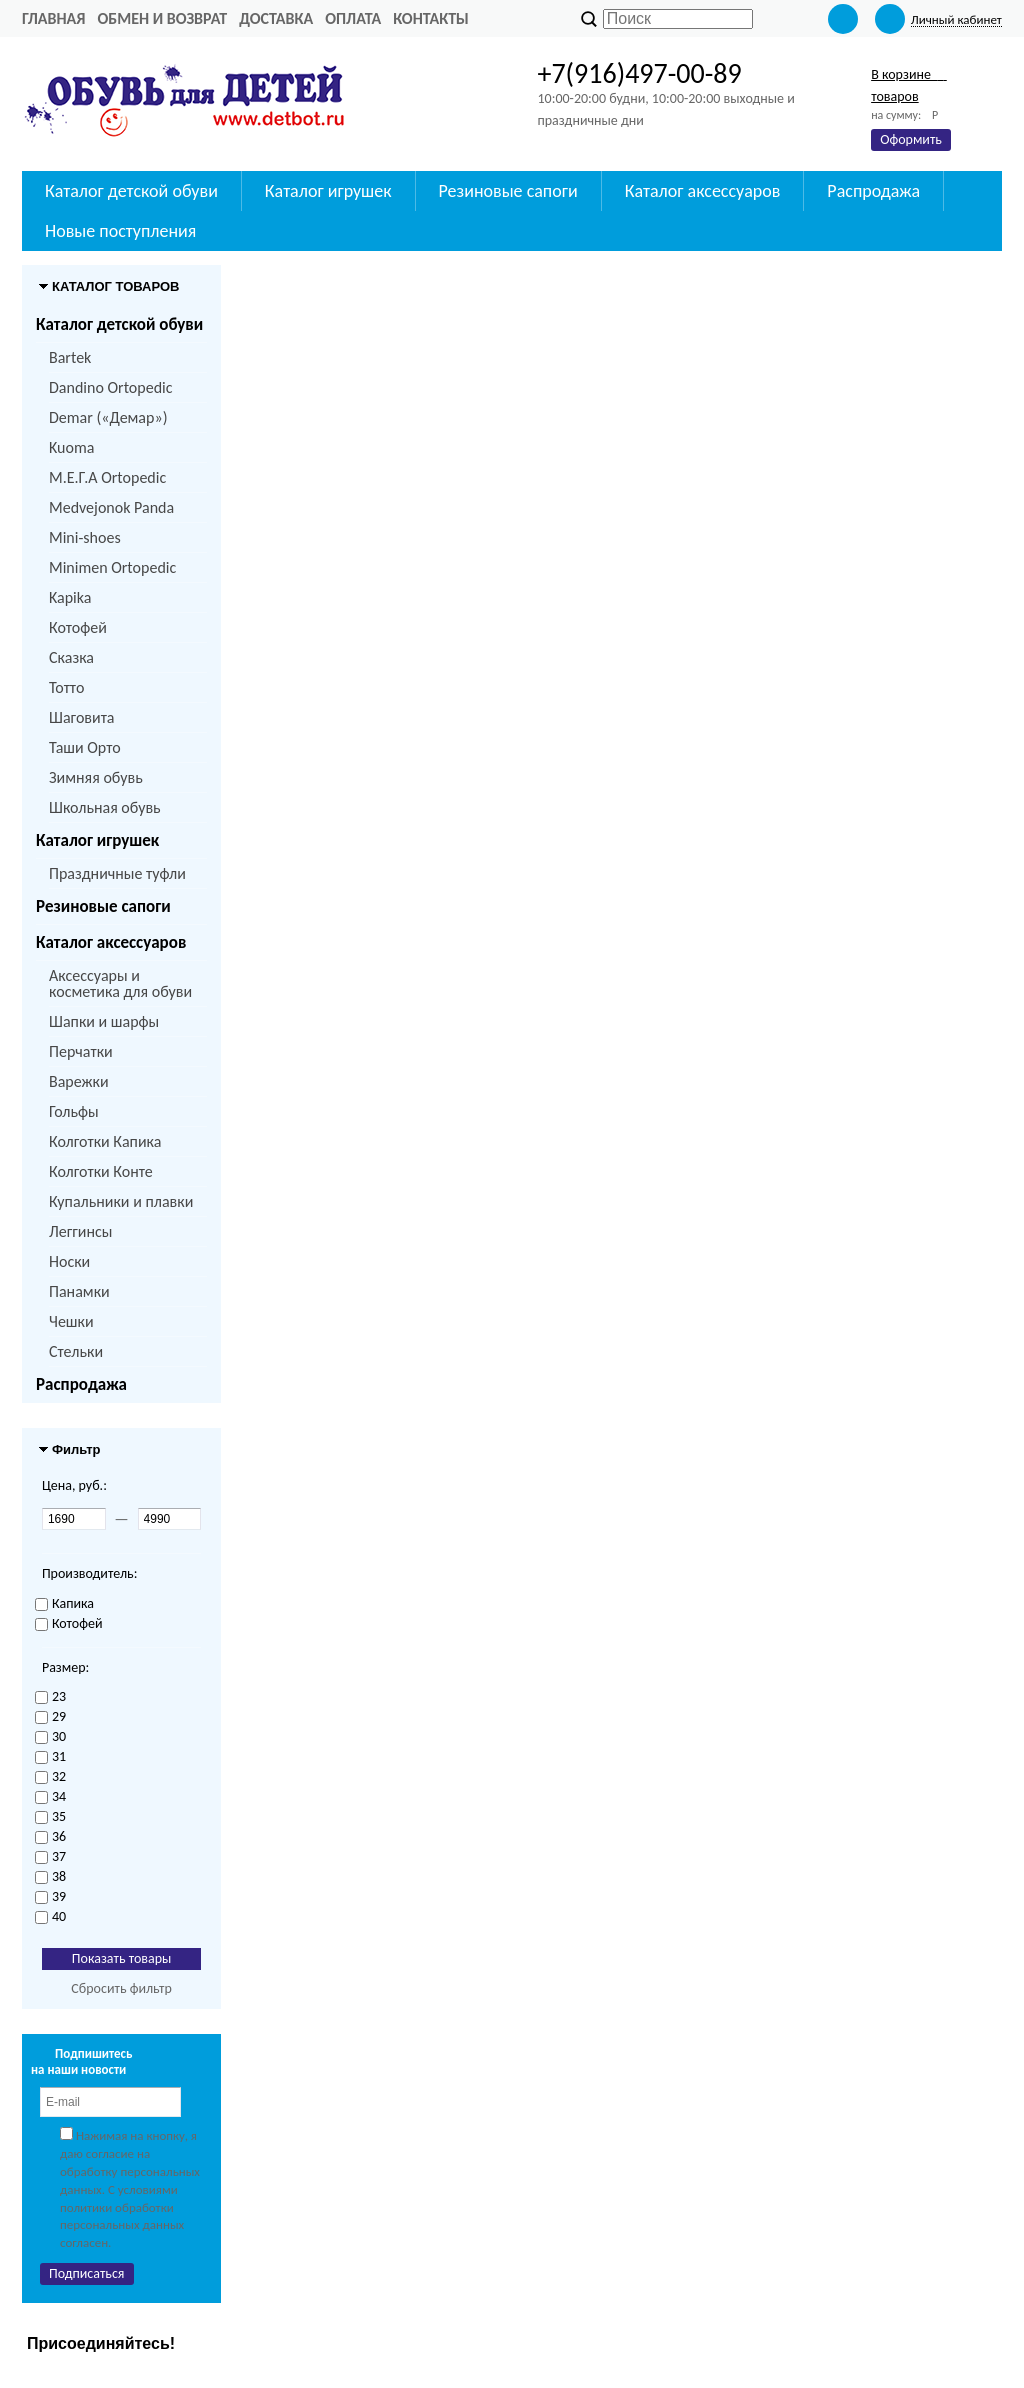 The image size is (1024, 2388). I want to click on Mini-shoes, so click(85, 537).